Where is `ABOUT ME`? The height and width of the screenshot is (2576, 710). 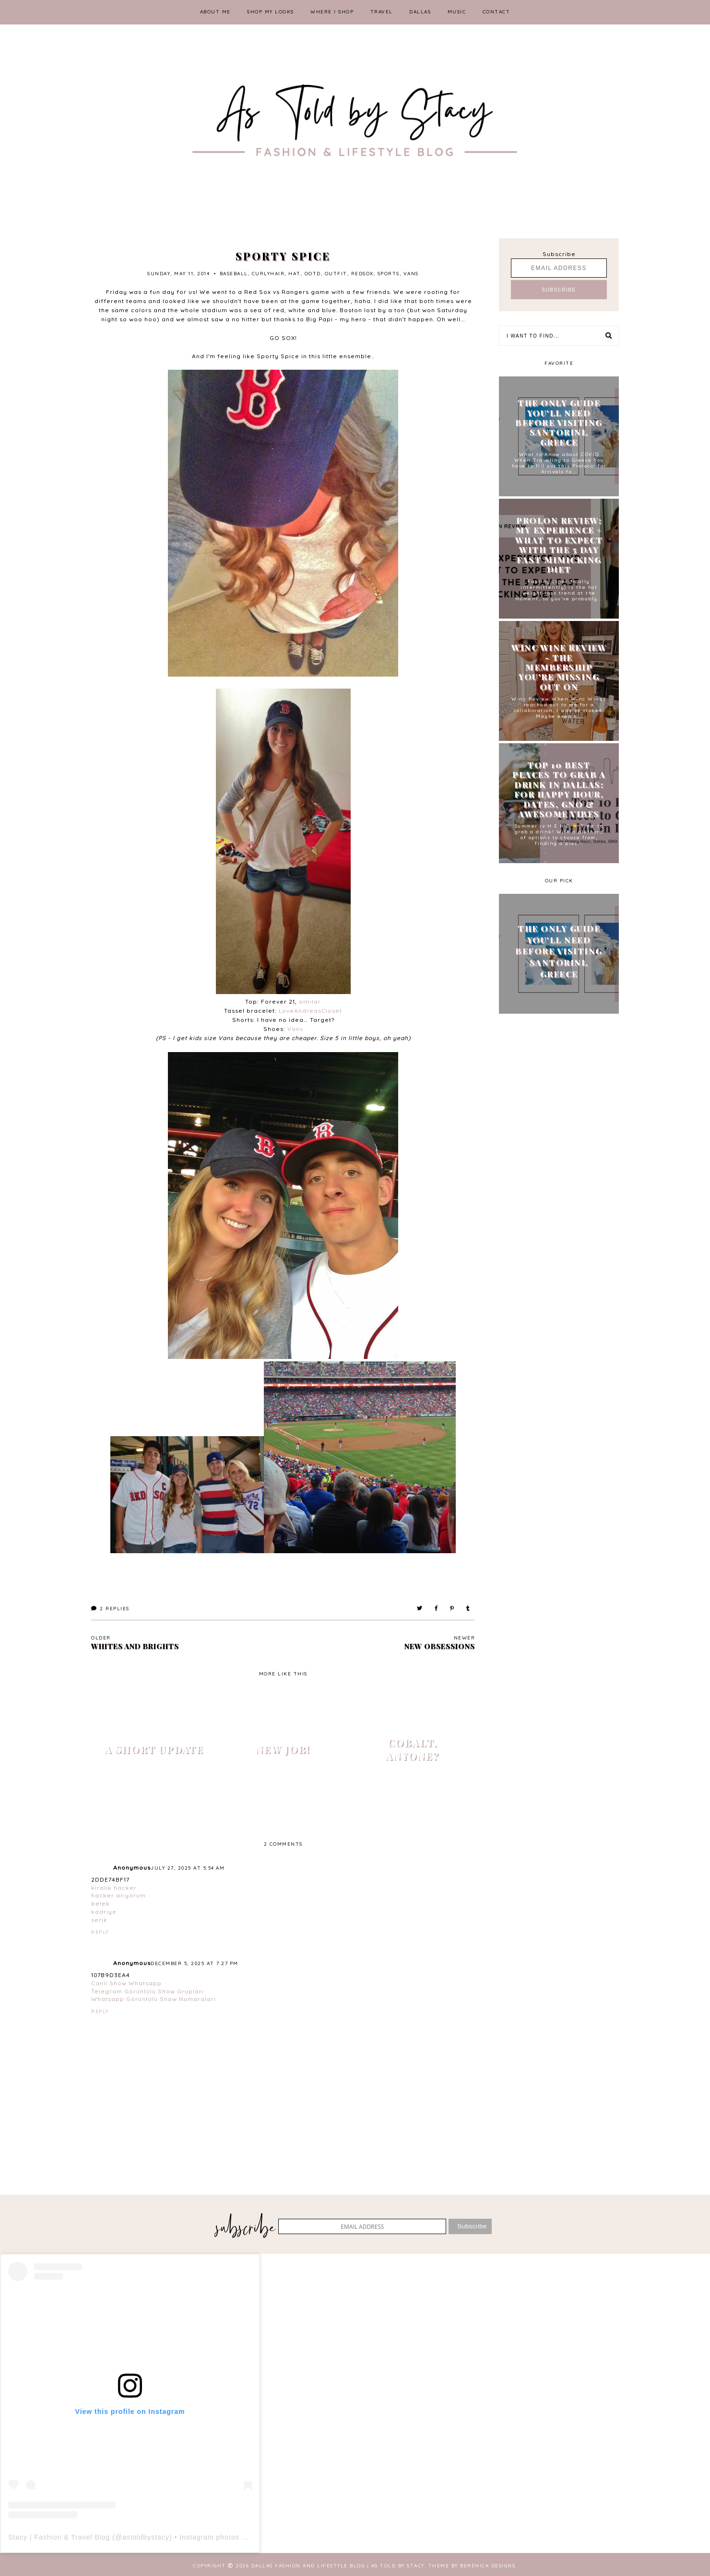 ABOUT ME is located at coordinates (215, 12).